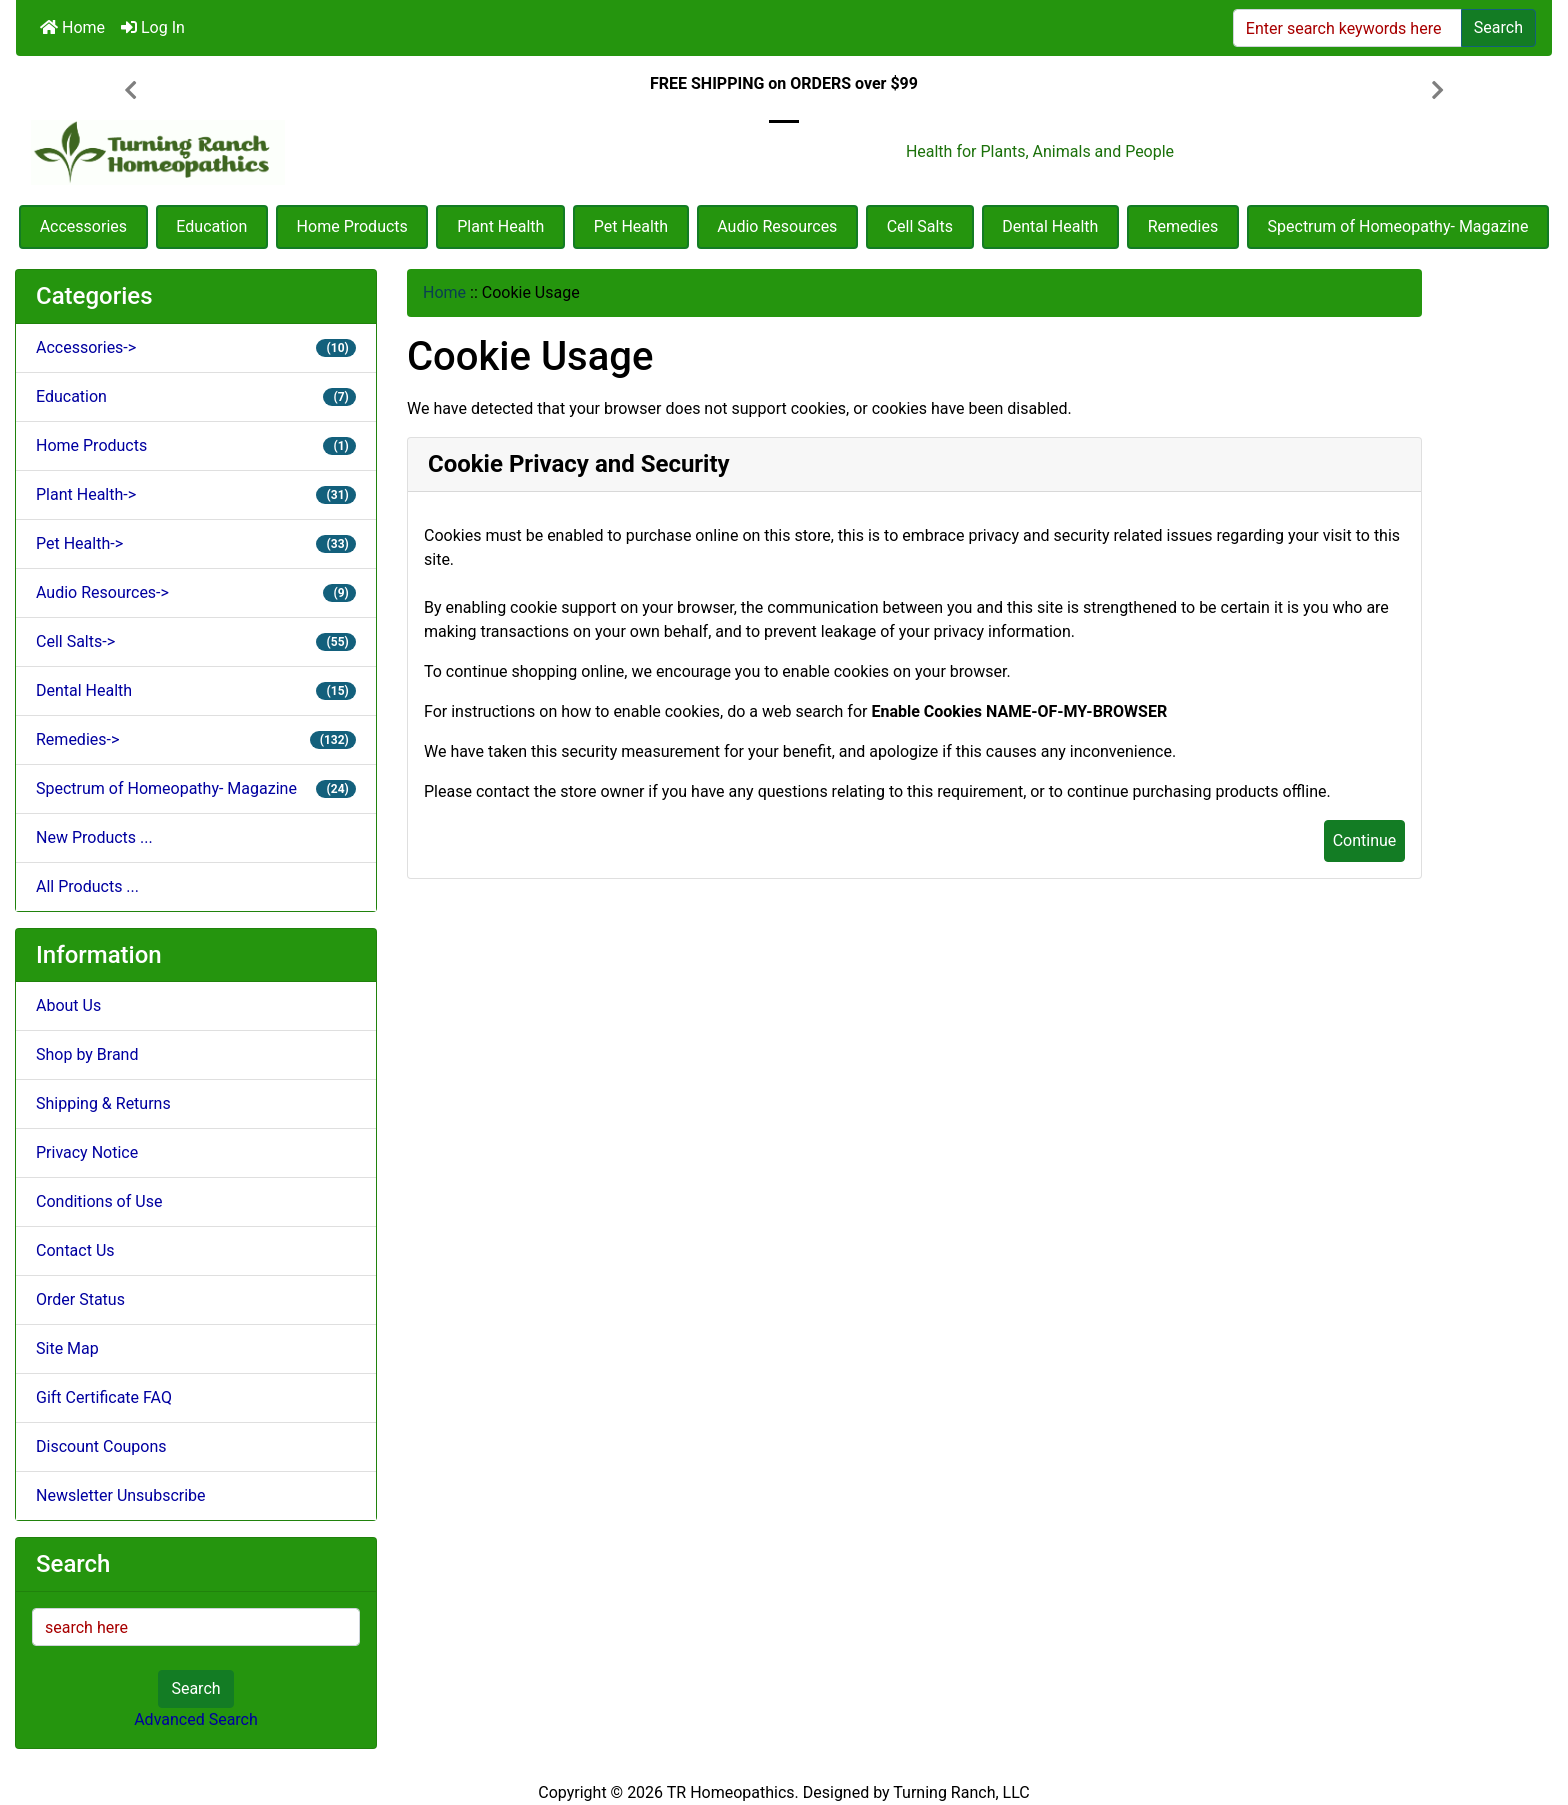 This screenshot has height=1805, width=1568. Describe the element at coordinates (196, 1719) in the screenshot. I see `Advanced Search` at that location.